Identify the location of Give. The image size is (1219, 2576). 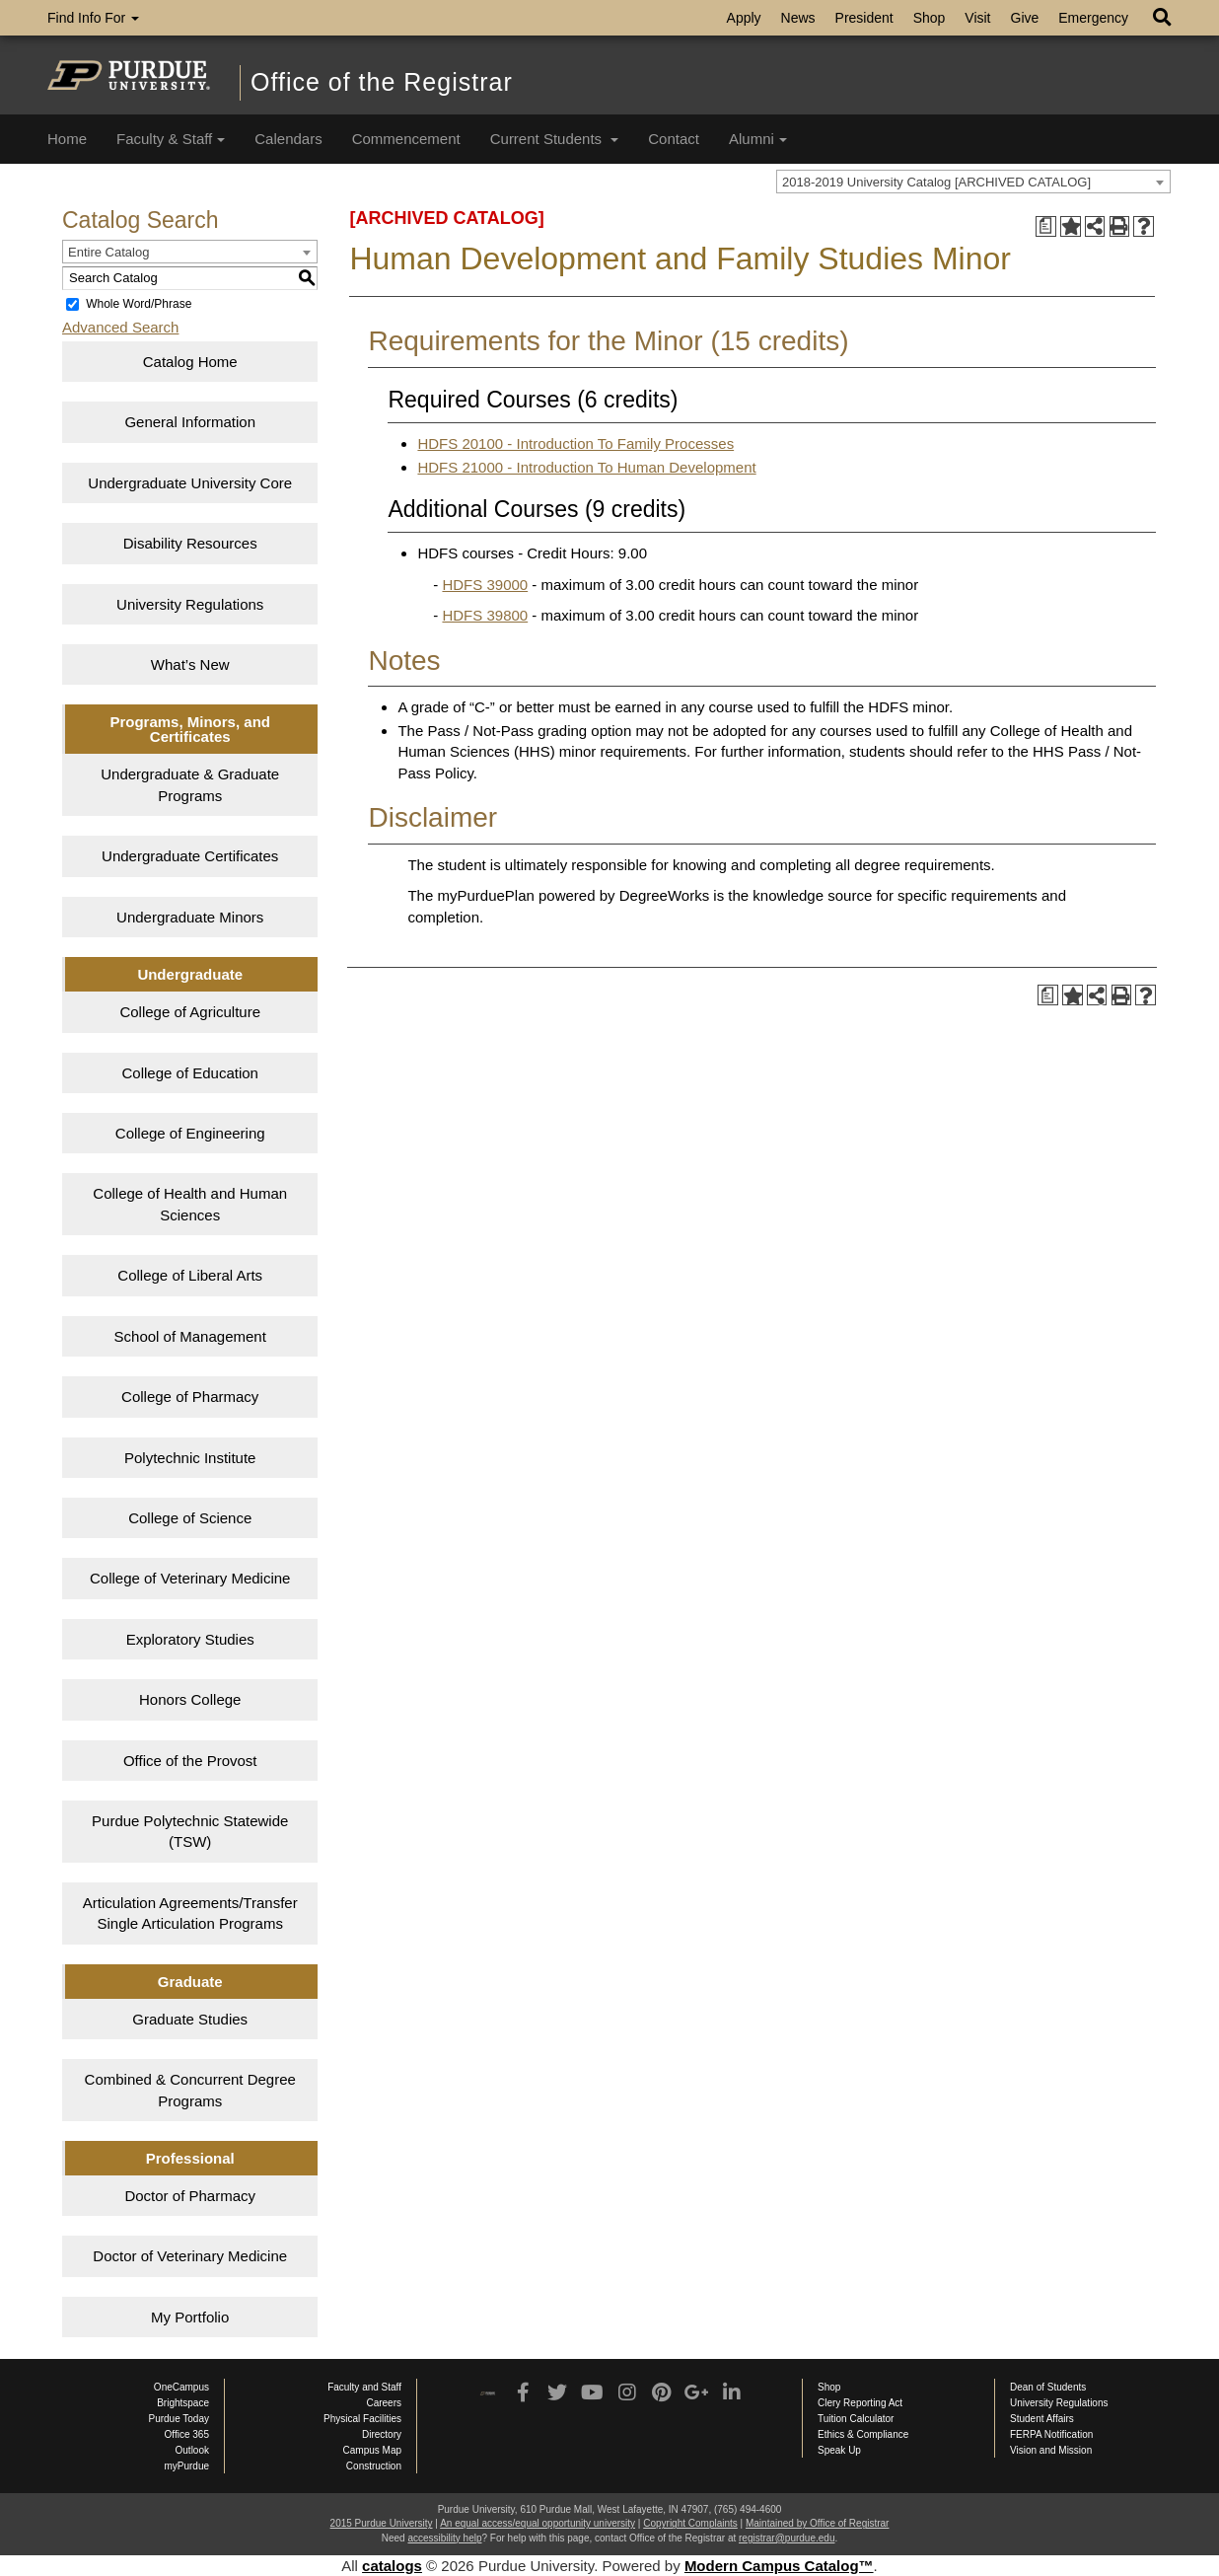
(1025, 18).